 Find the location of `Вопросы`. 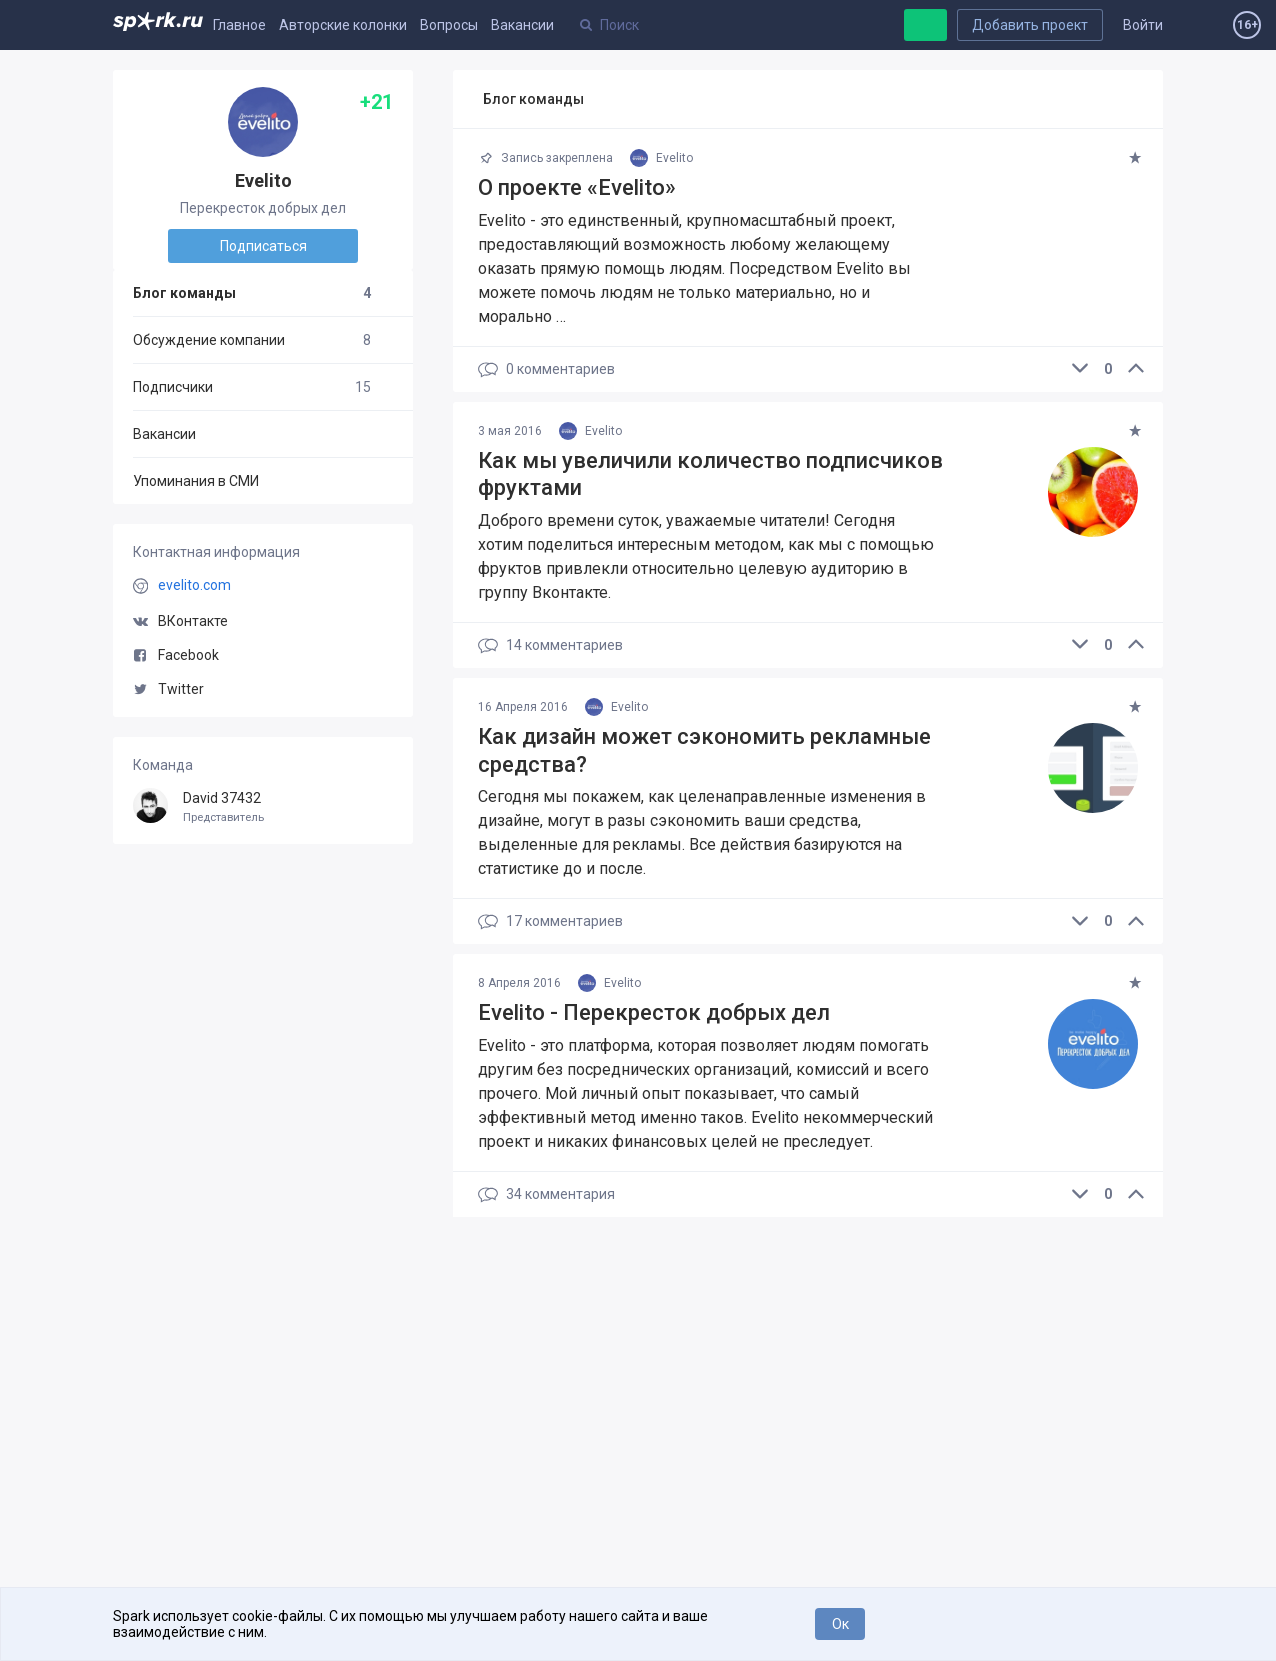

Вопросы is located at coordinates (449, 25).